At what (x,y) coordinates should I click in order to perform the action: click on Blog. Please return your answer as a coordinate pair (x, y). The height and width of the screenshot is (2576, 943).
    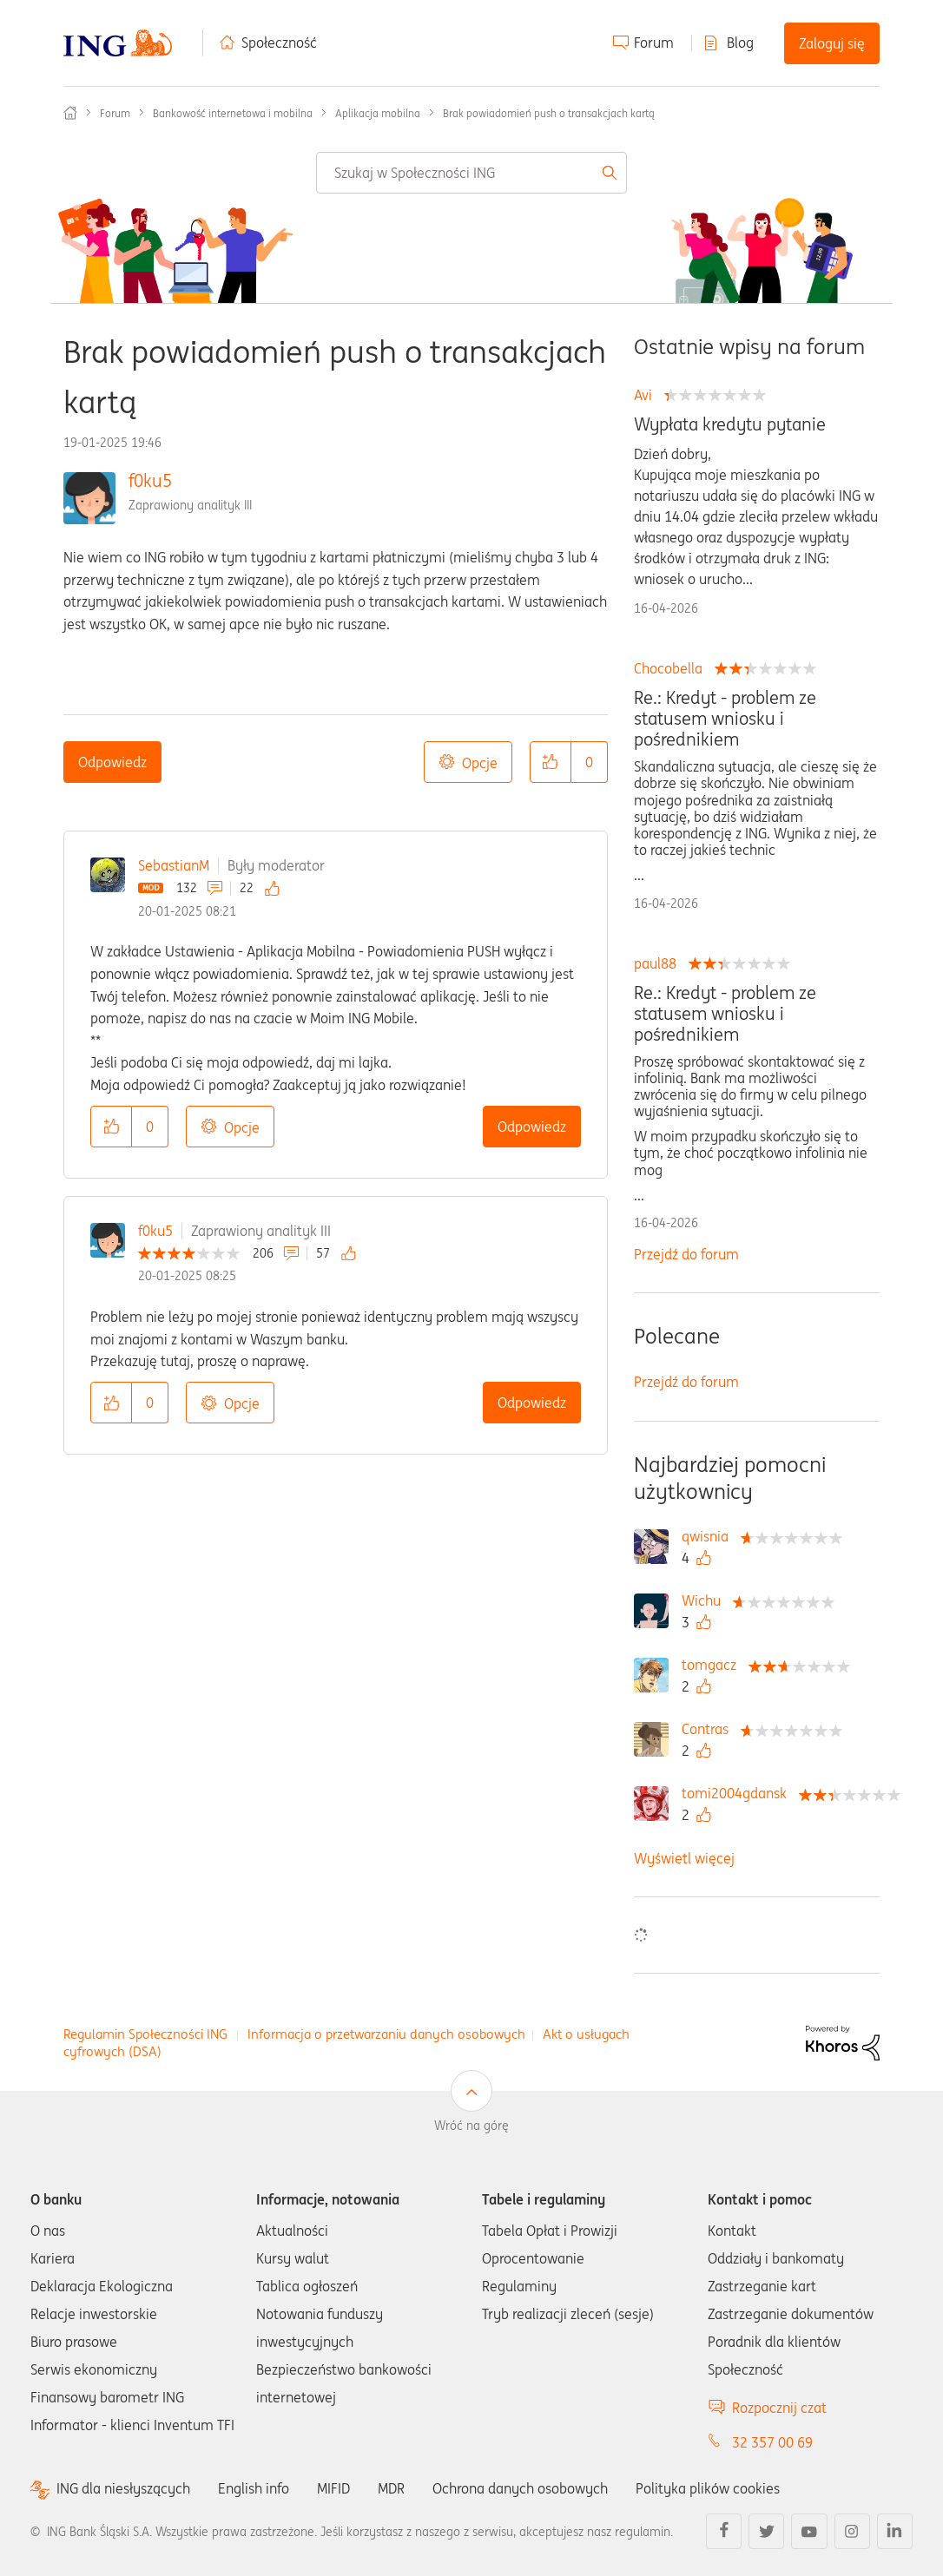
    Looking at the image, I should click on (740, 42).